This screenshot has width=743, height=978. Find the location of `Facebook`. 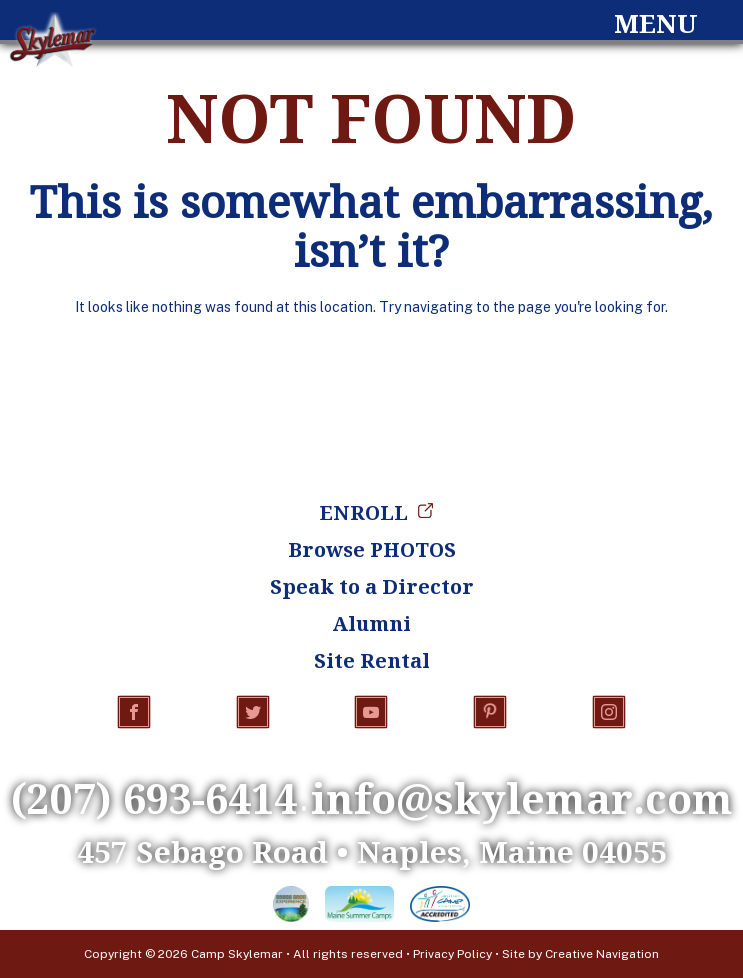

Facebook is located at coordinates (134, 712).